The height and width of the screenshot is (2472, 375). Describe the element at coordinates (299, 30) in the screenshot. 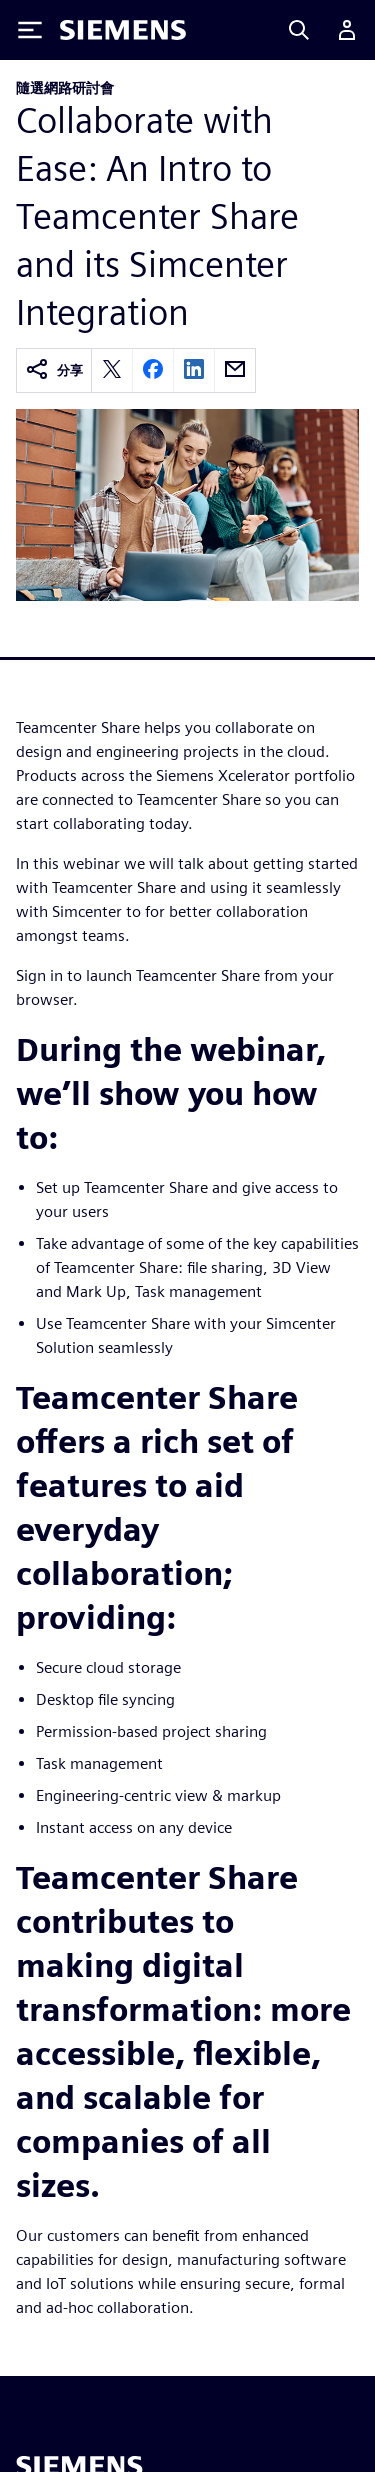

I see `[Search]` at that location.